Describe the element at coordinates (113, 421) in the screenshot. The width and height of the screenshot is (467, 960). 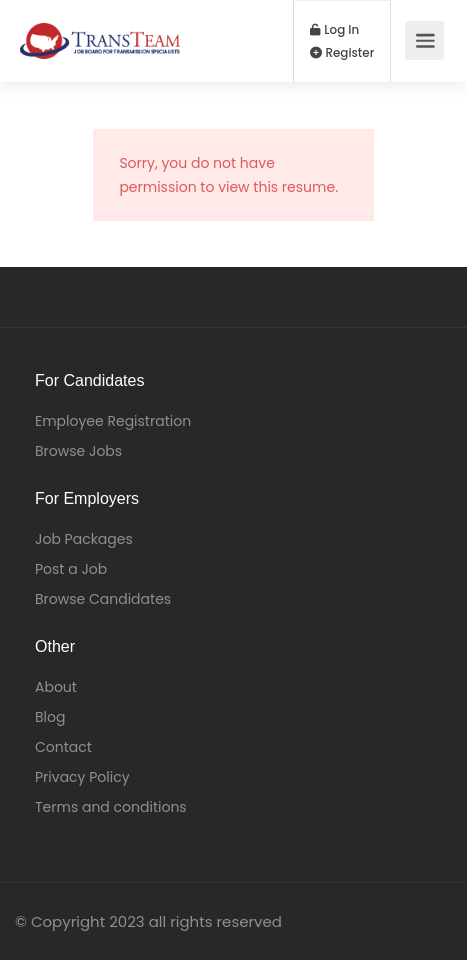
I see `Employee Registration` at that location.